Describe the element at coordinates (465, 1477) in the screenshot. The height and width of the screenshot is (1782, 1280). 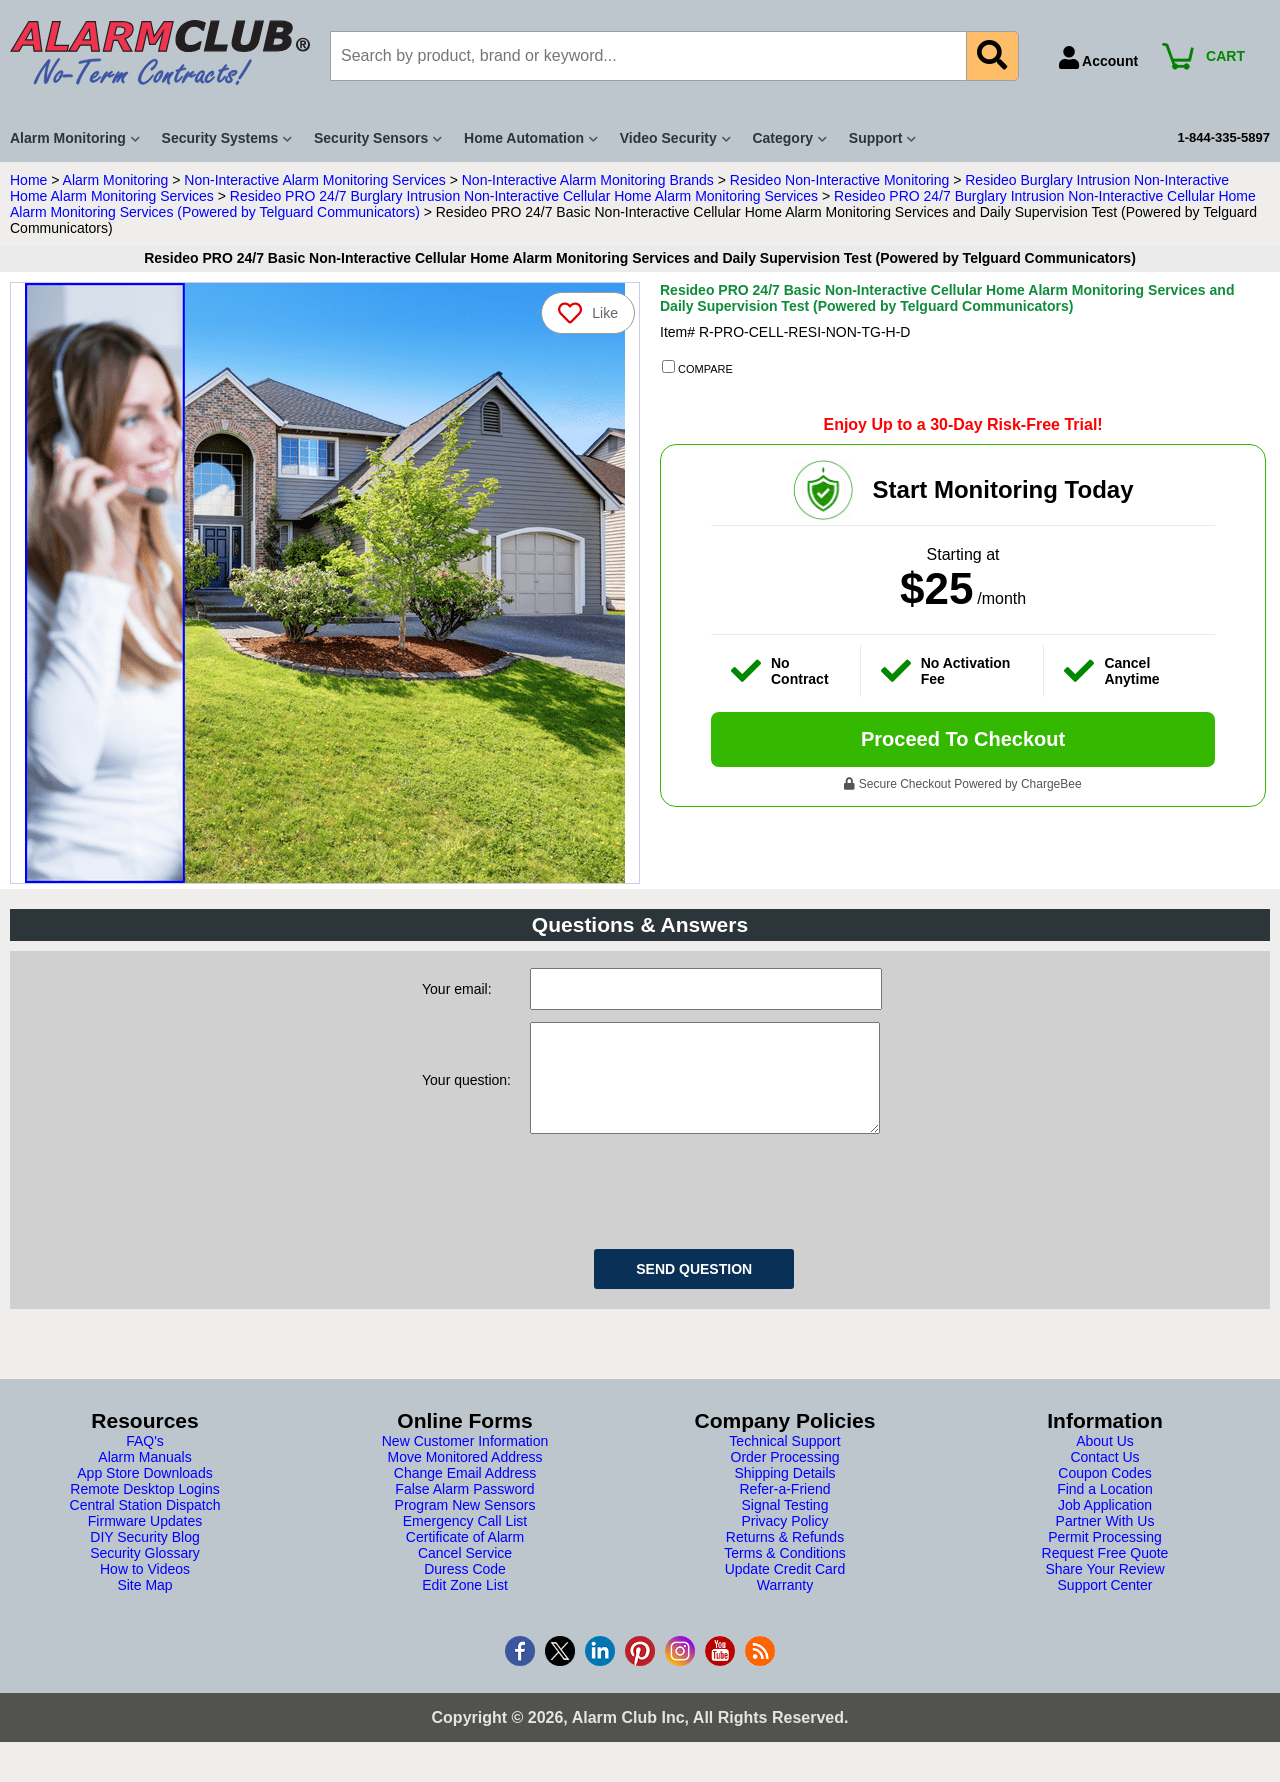
I see `Move Monitored Address` at that location.